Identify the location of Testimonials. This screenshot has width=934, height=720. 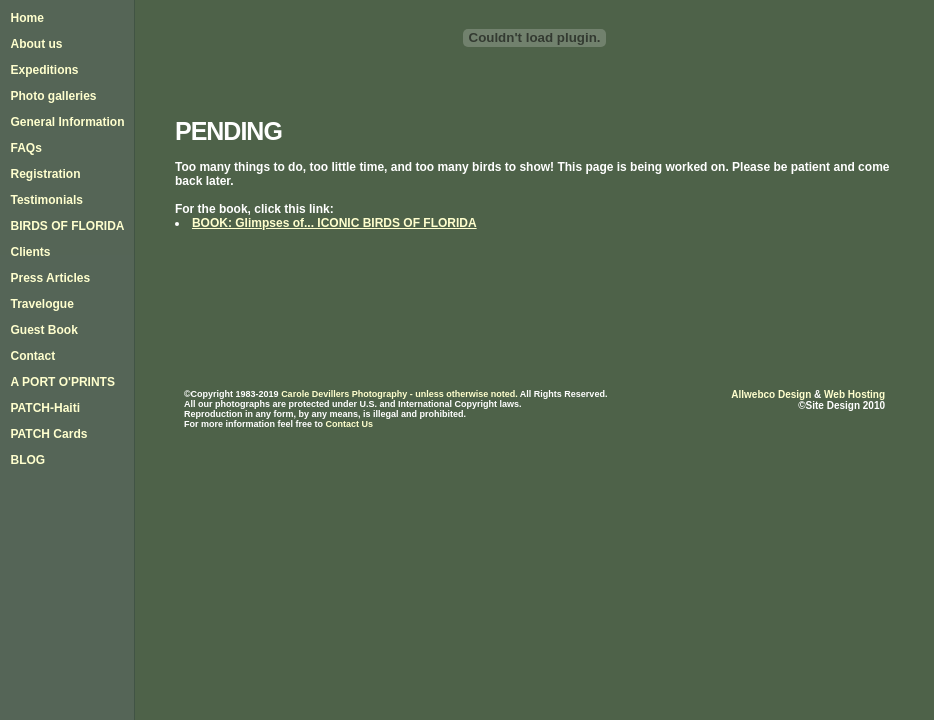
(46, 200).